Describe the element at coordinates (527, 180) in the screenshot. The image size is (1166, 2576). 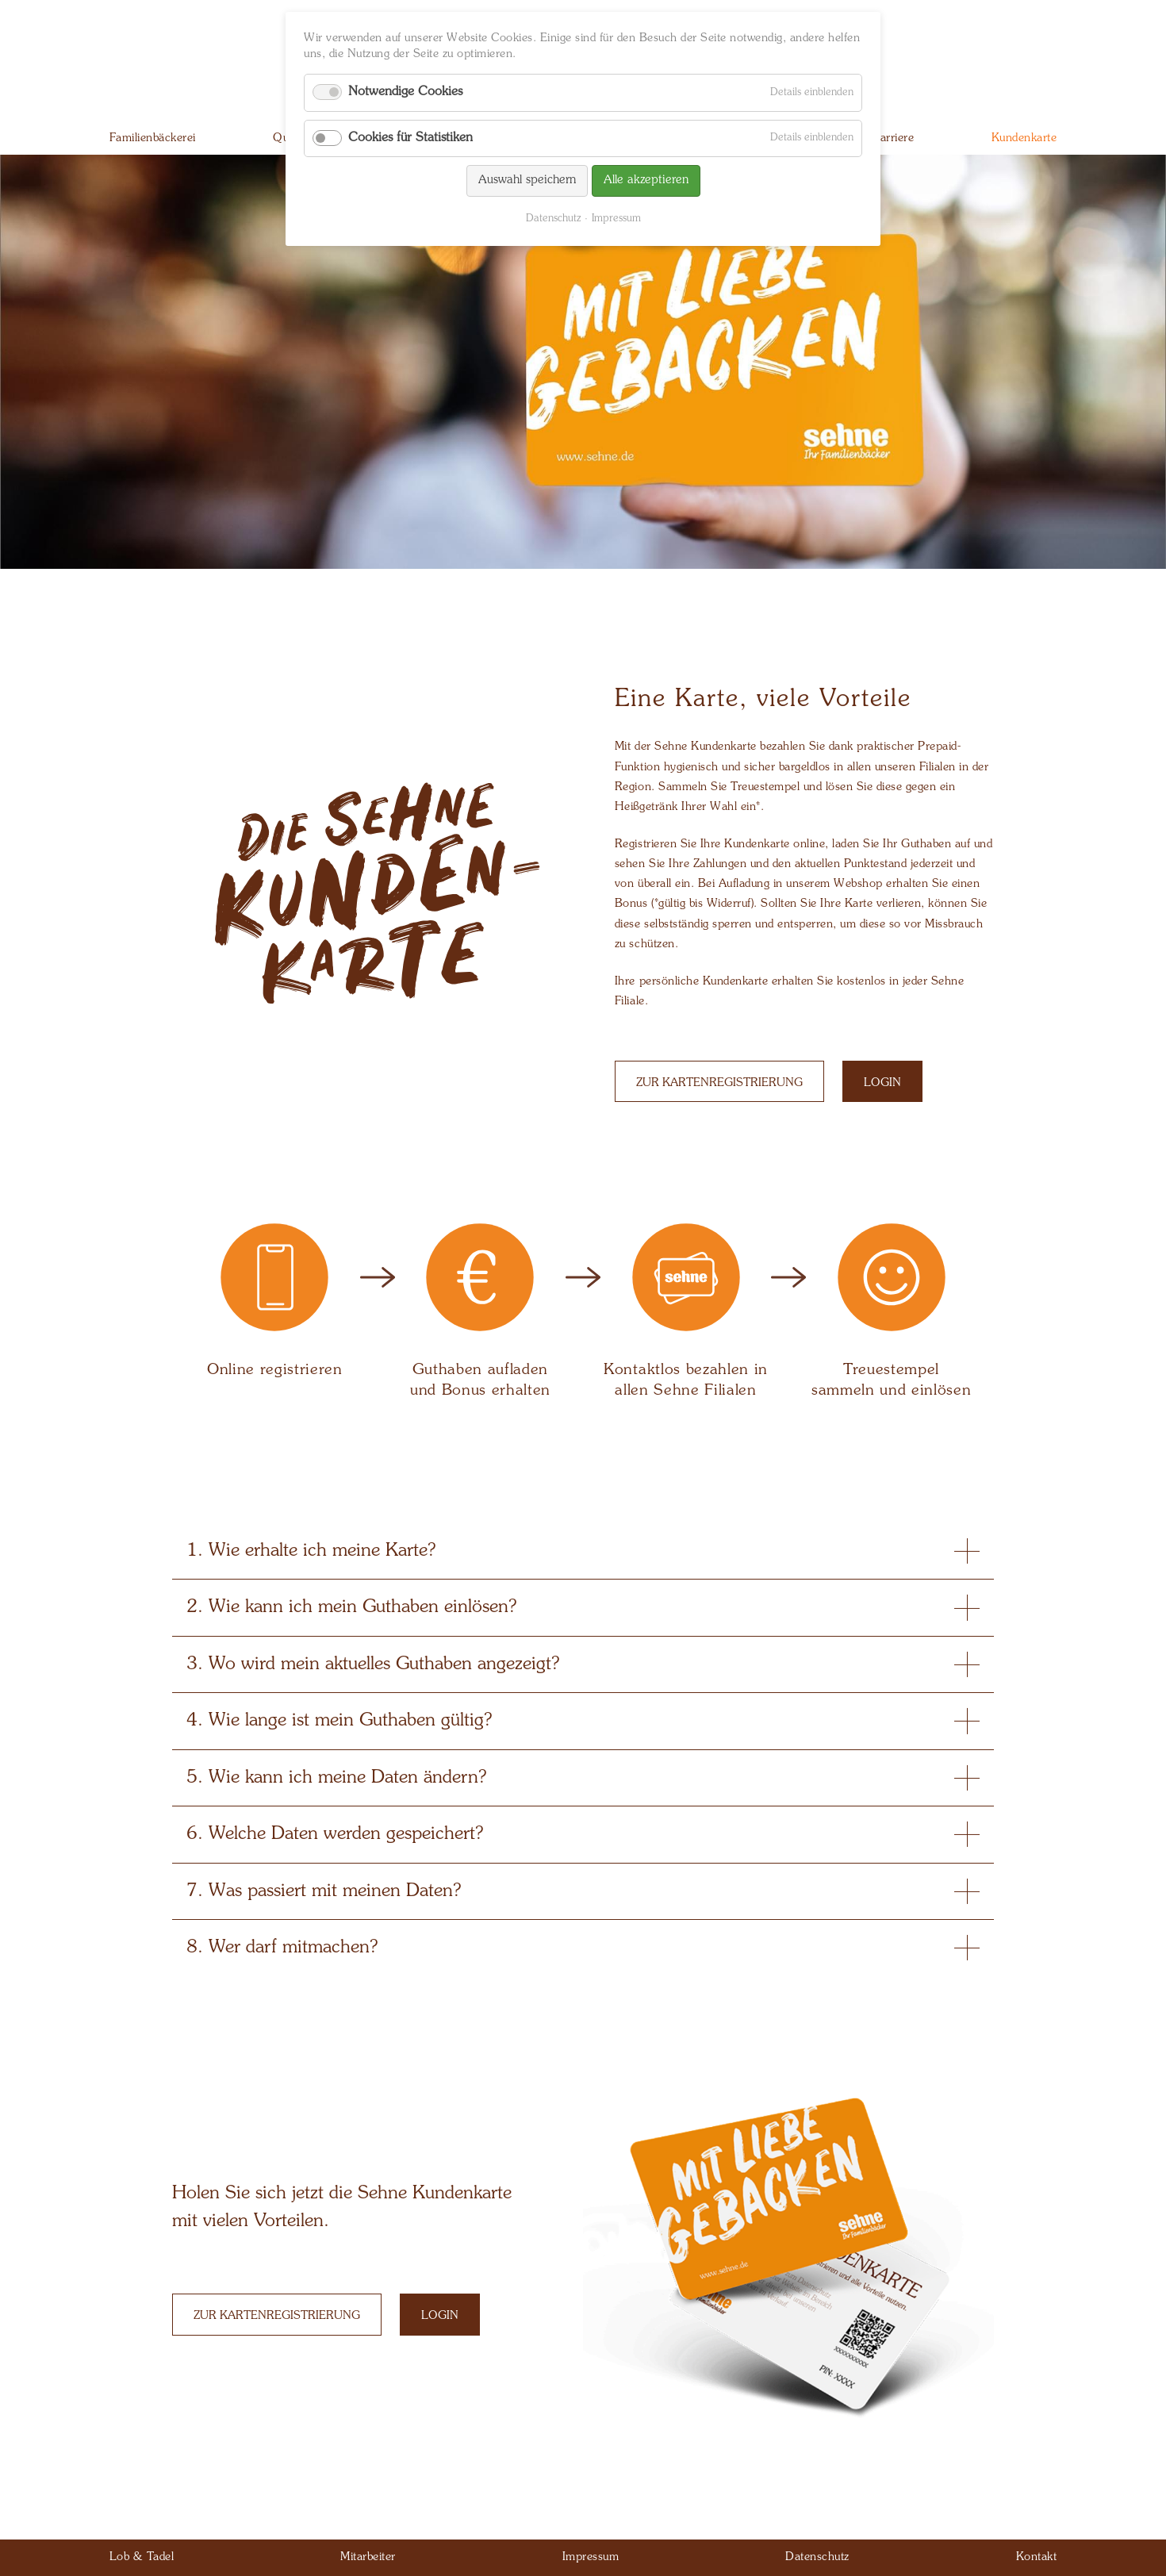
I see `Auswahl speichern` at that location.